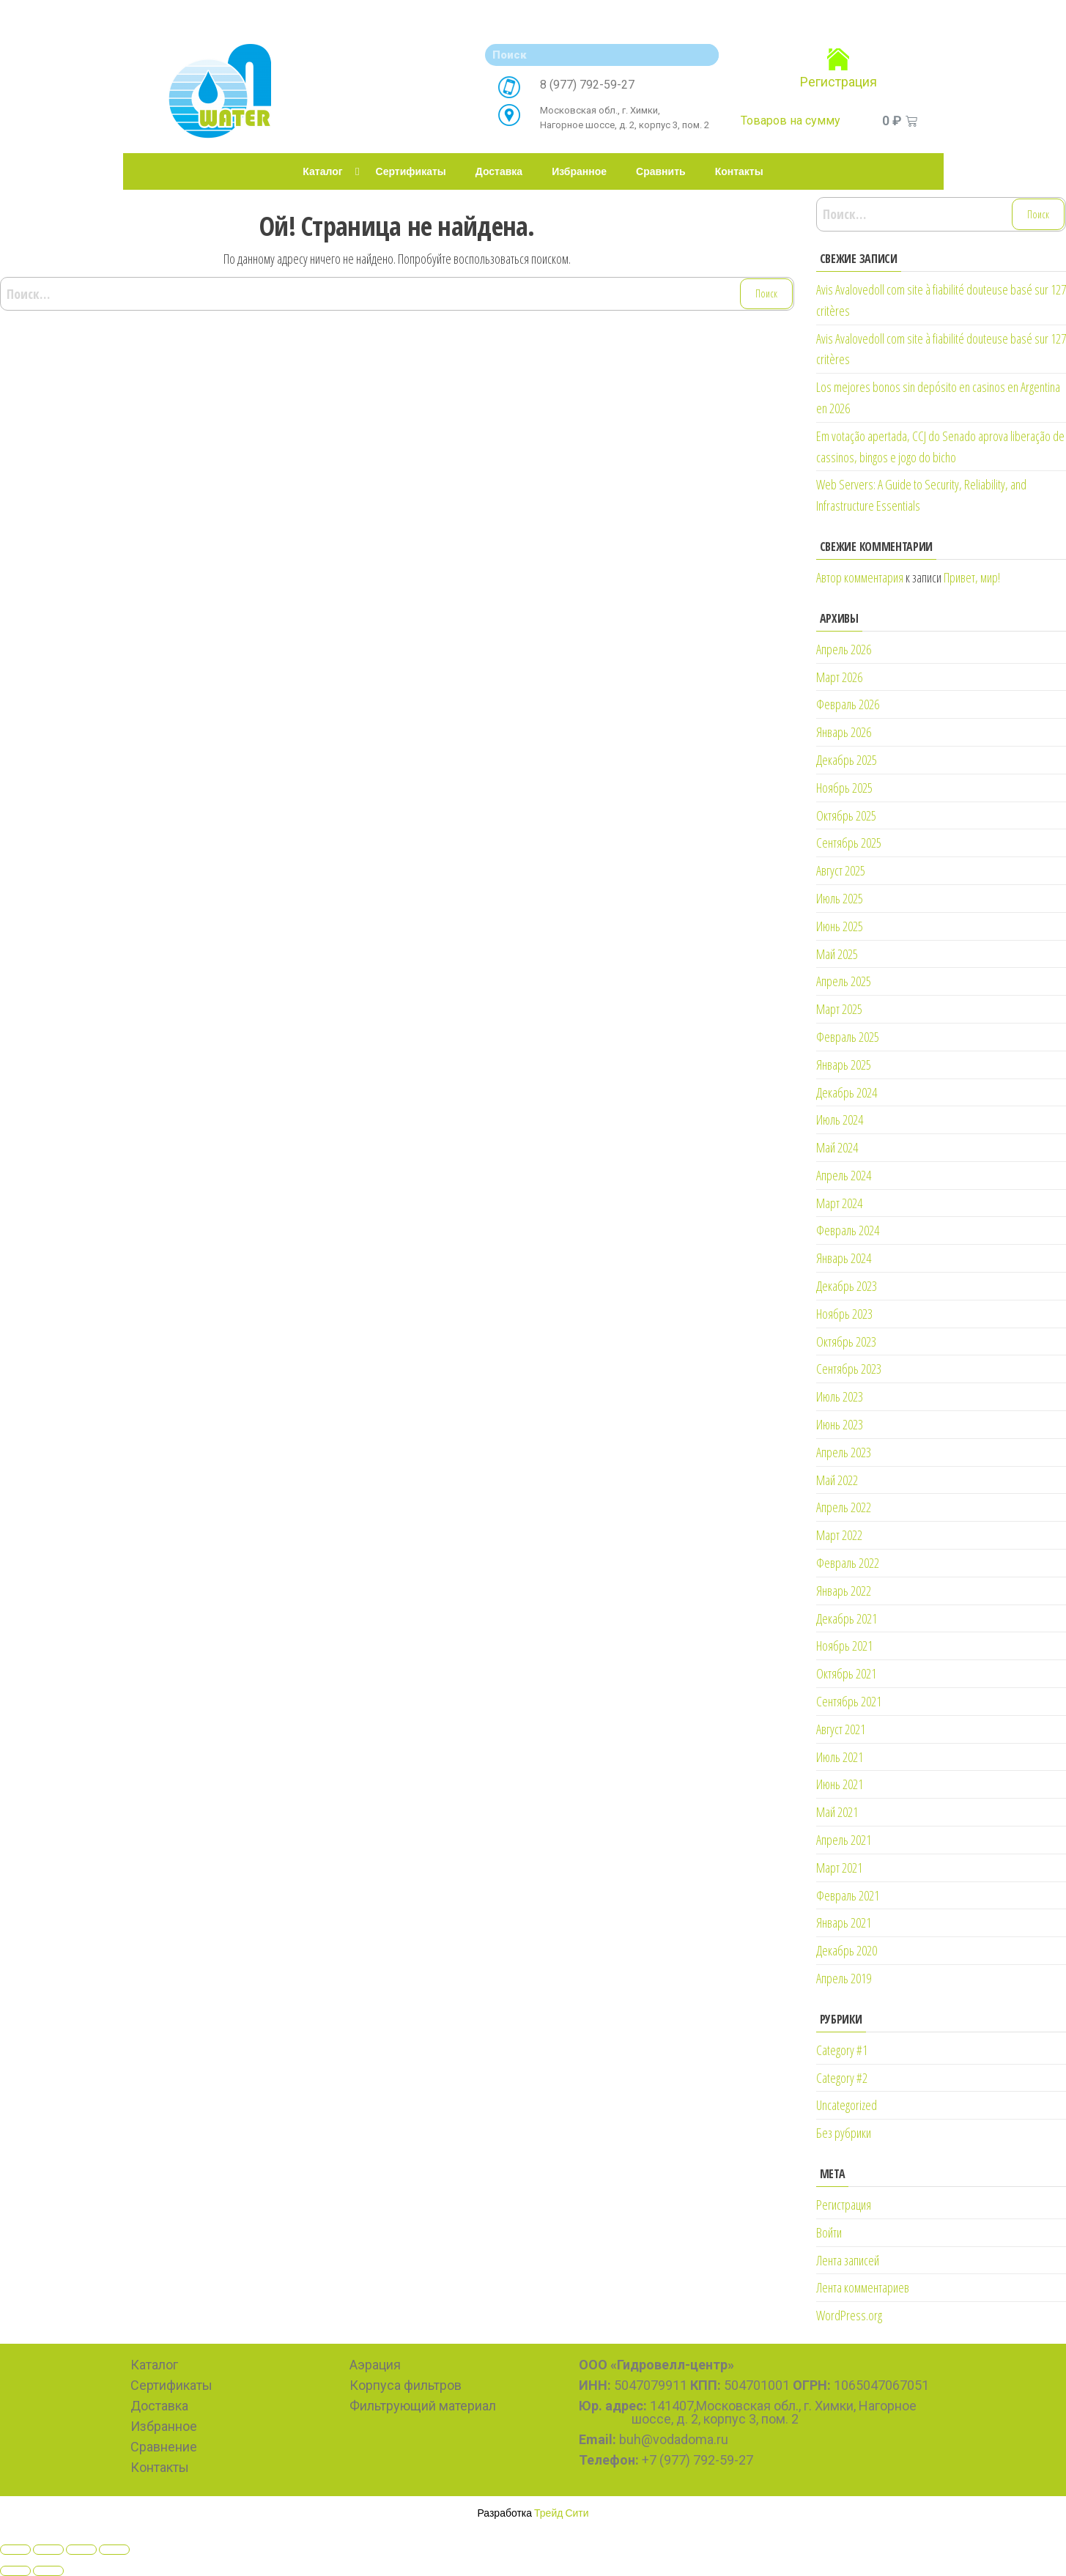 Image resolution: width=1066 pixels, height=2576 pixels. I want to click on Май 2024, so click(837, 1147).